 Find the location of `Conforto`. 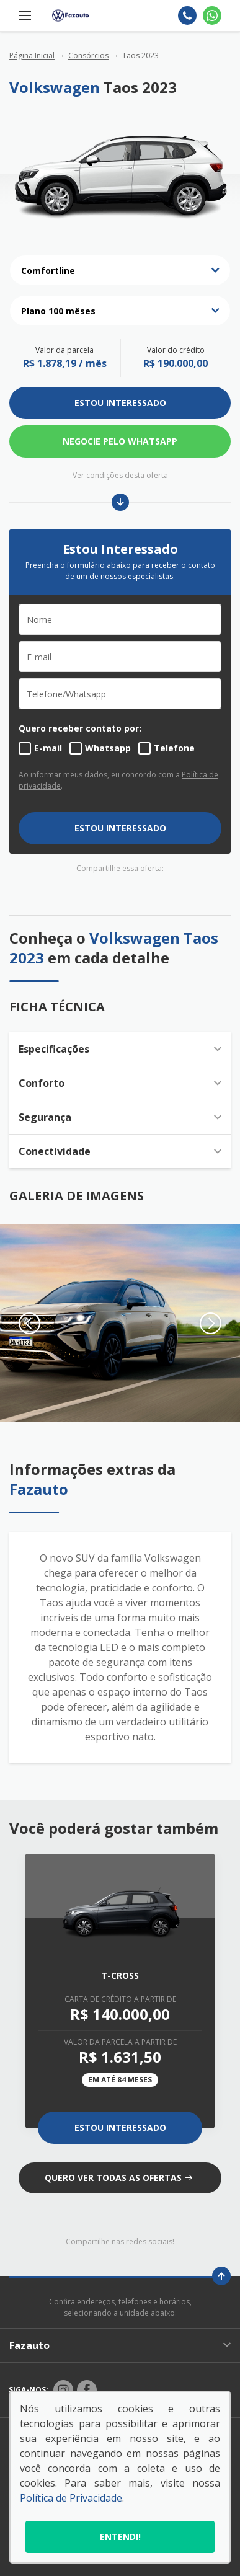

Conforto is located at coordinates (120, 1083).